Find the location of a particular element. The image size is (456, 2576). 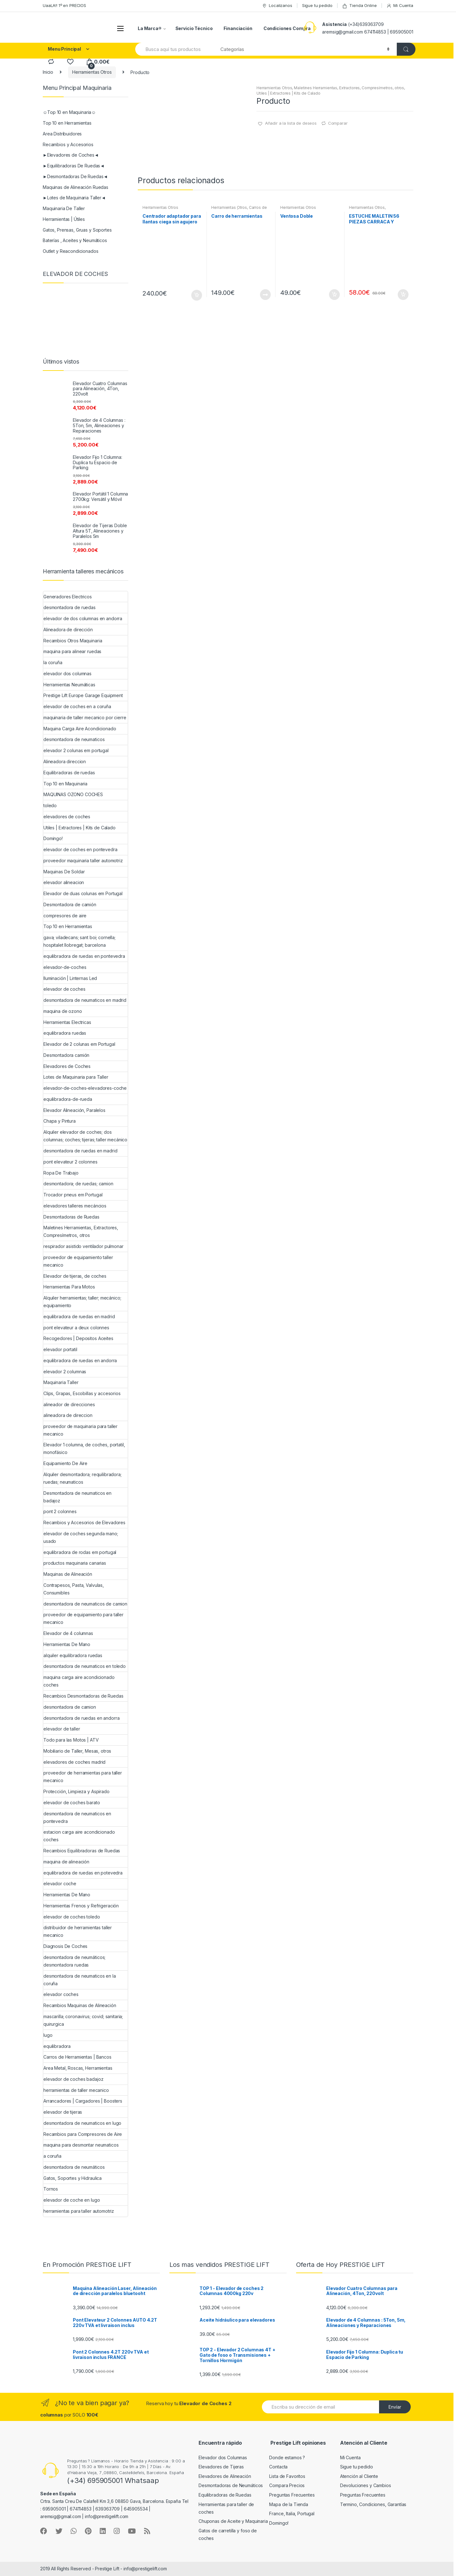

desmontadora de ruedas en andorra is located at coordinates (81, 1718).